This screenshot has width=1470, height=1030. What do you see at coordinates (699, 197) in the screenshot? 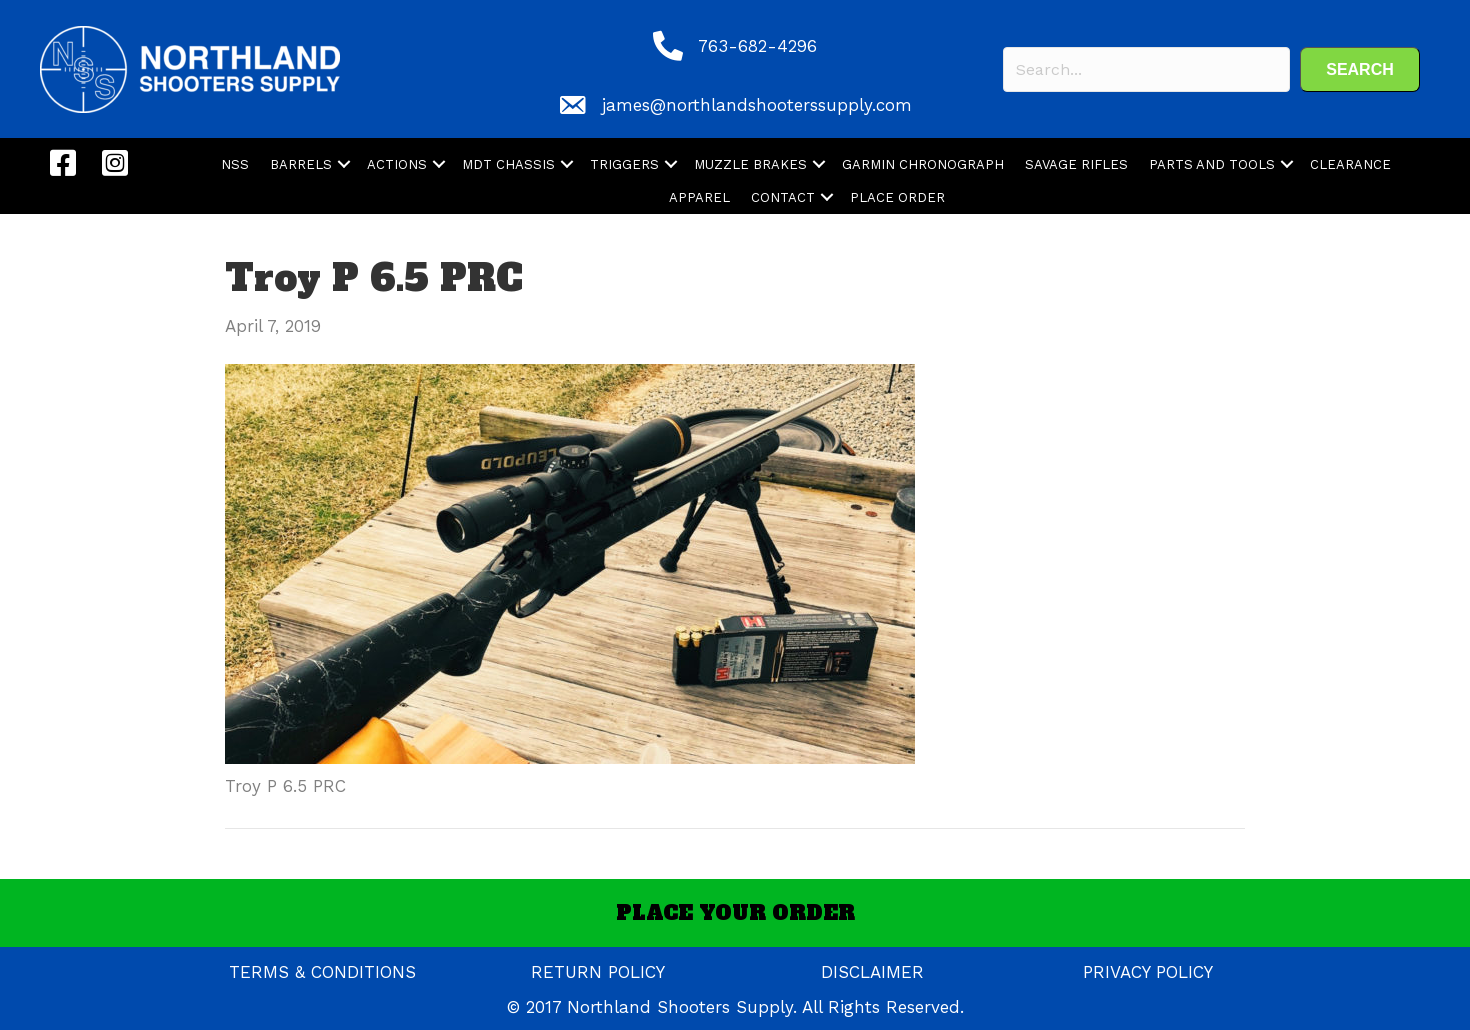
I see `APPAREL` at bounding box center [699, 197].